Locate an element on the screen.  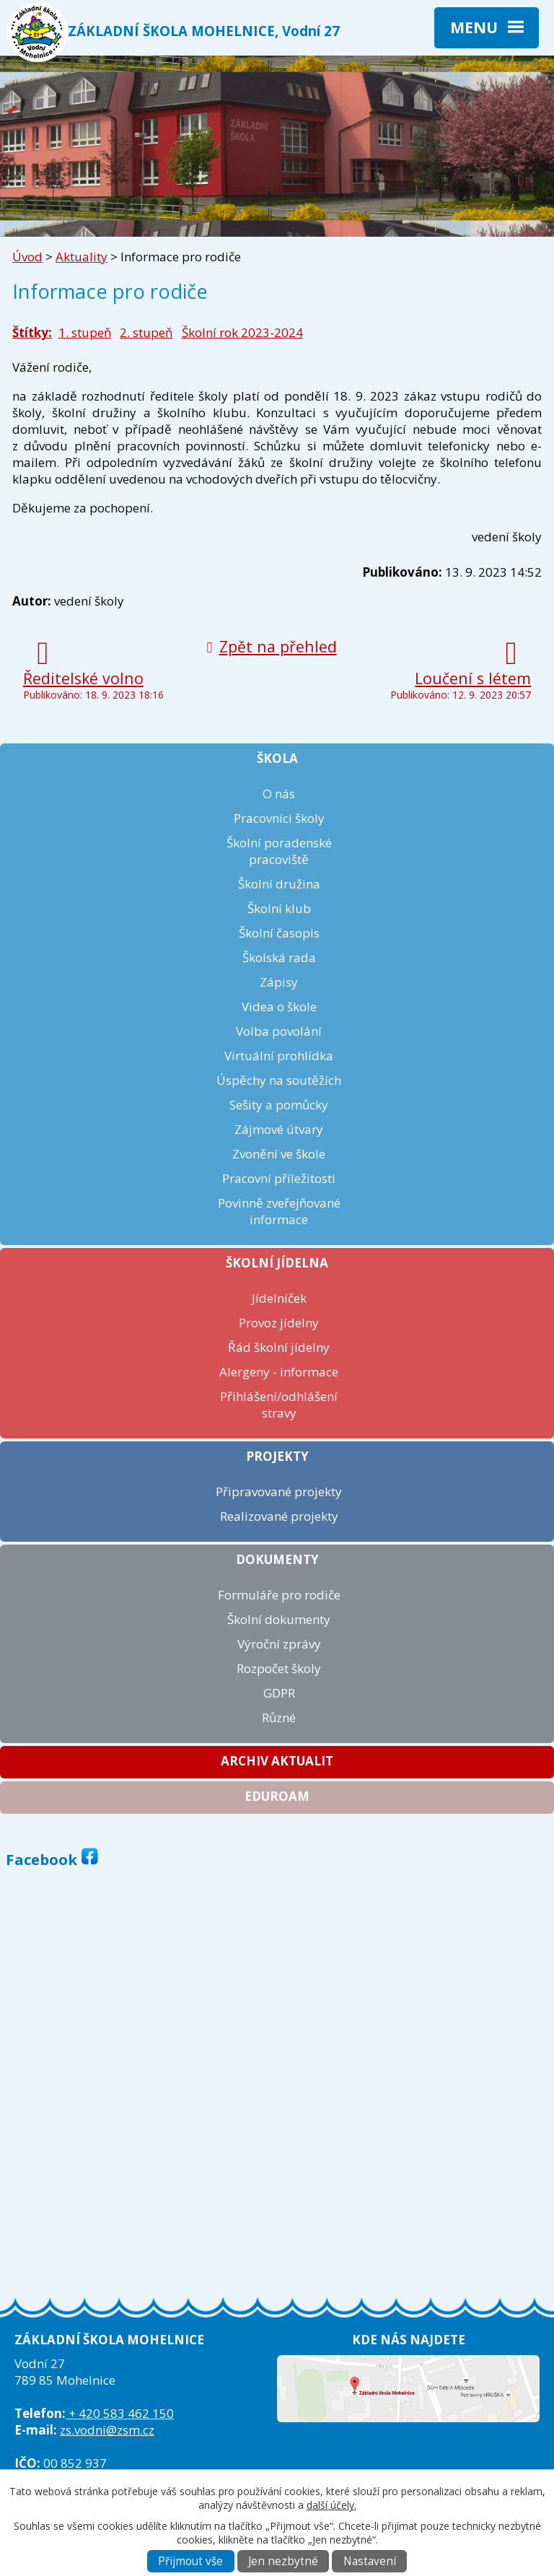
Školní dokumenty is located at coordinates (278, 1619).